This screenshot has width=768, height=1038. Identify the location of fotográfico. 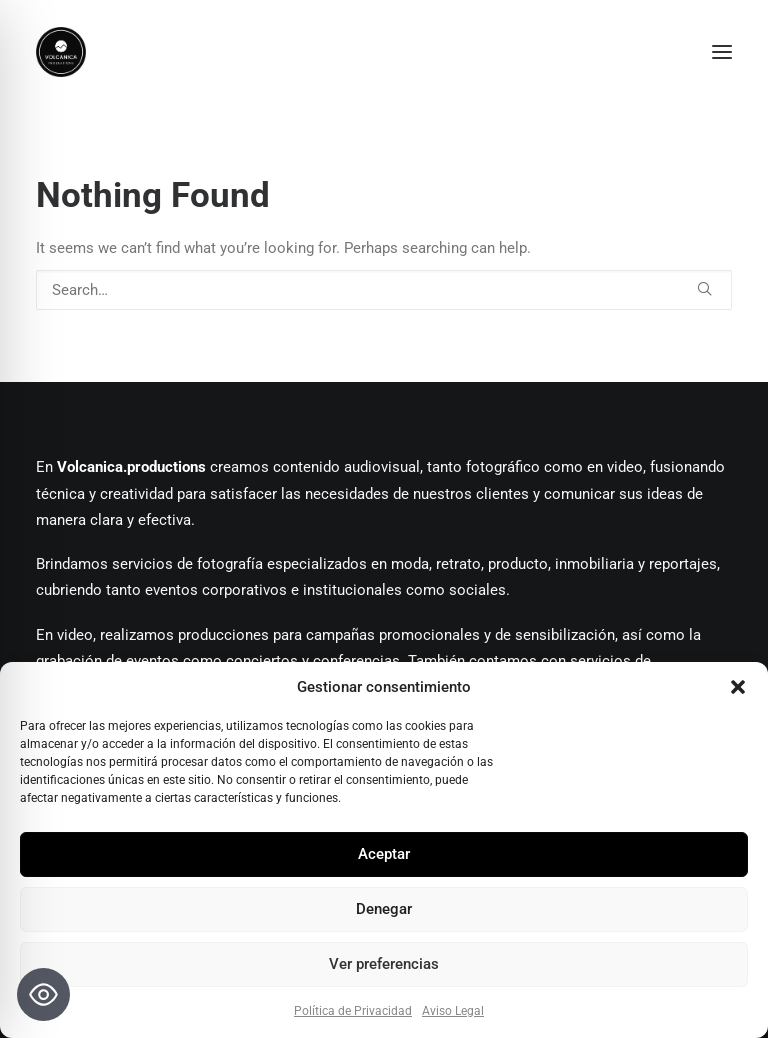
(503, 467).